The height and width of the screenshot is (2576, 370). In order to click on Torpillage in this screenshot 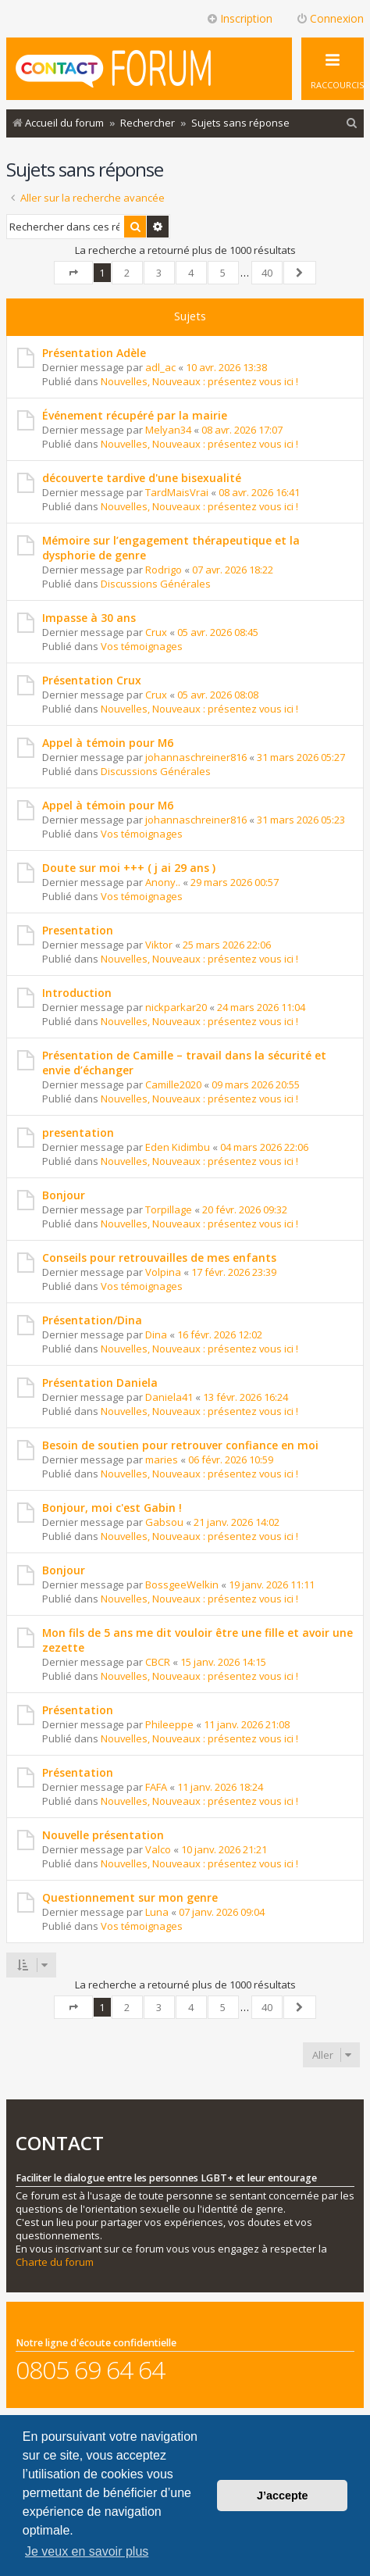, I will do `click(168, 1209)`.